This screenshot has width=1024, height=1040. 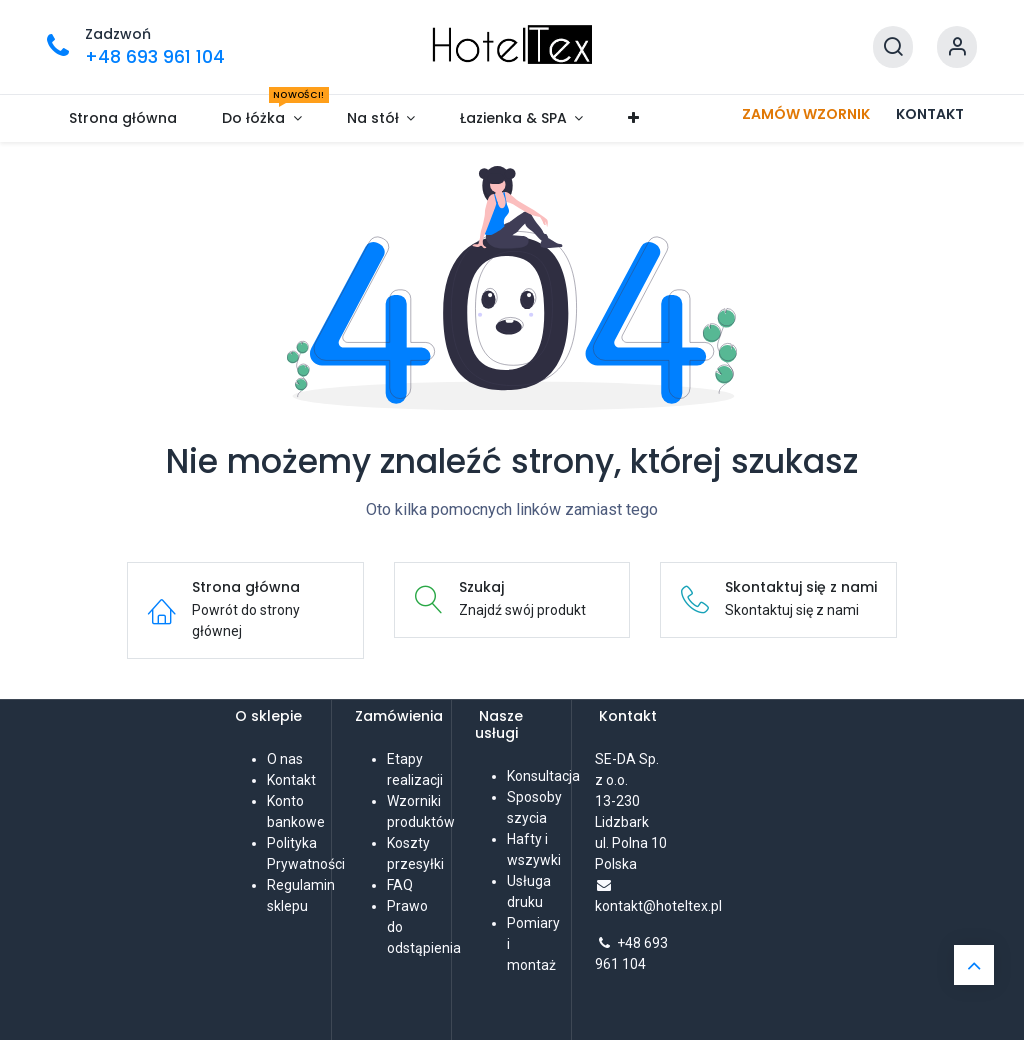 What do you see at coordinates (543, 776) in the screenshot?
I see `Konsultacja` at bounding box center [543, 776].